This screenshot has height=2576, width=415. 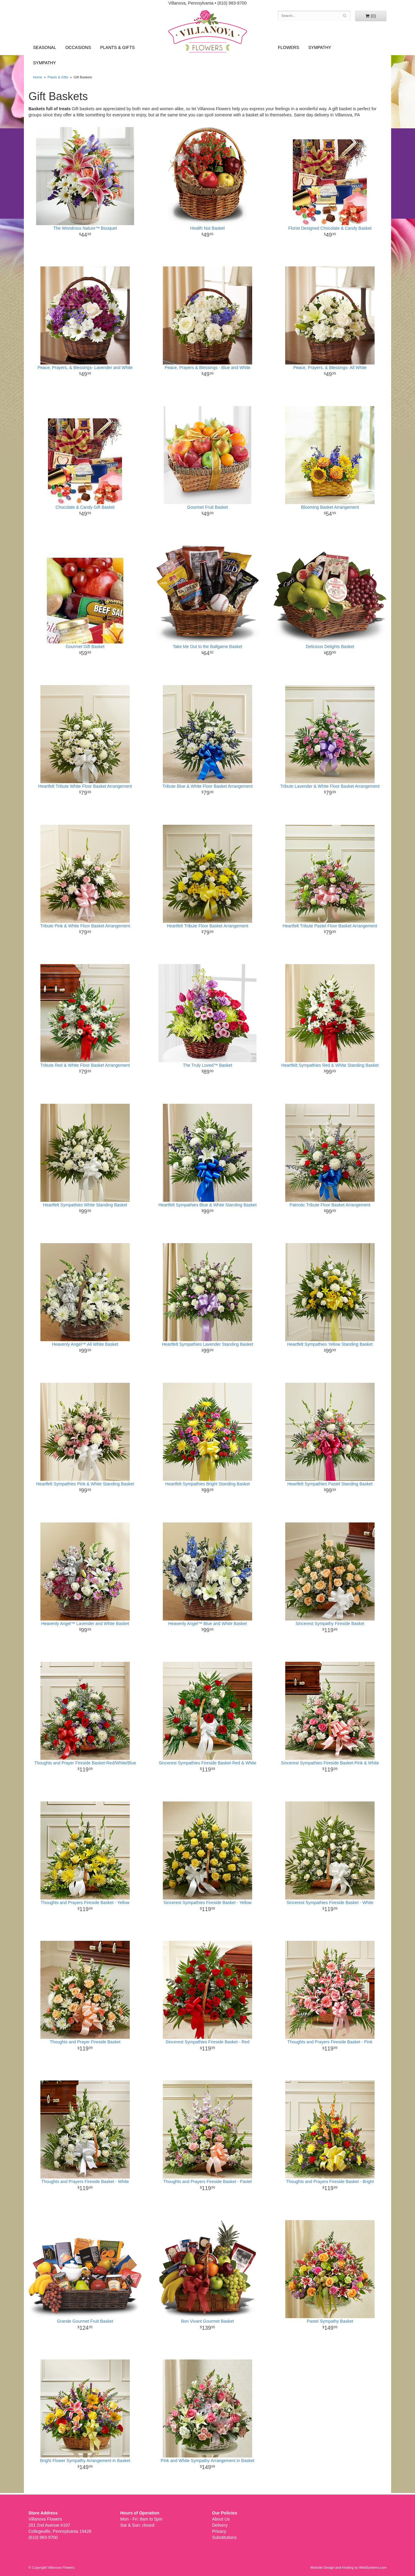 What do you see at coordinates (207, 31) in the screenshot?
I see `Villanova Flowers` at bounding box center [207, 31].